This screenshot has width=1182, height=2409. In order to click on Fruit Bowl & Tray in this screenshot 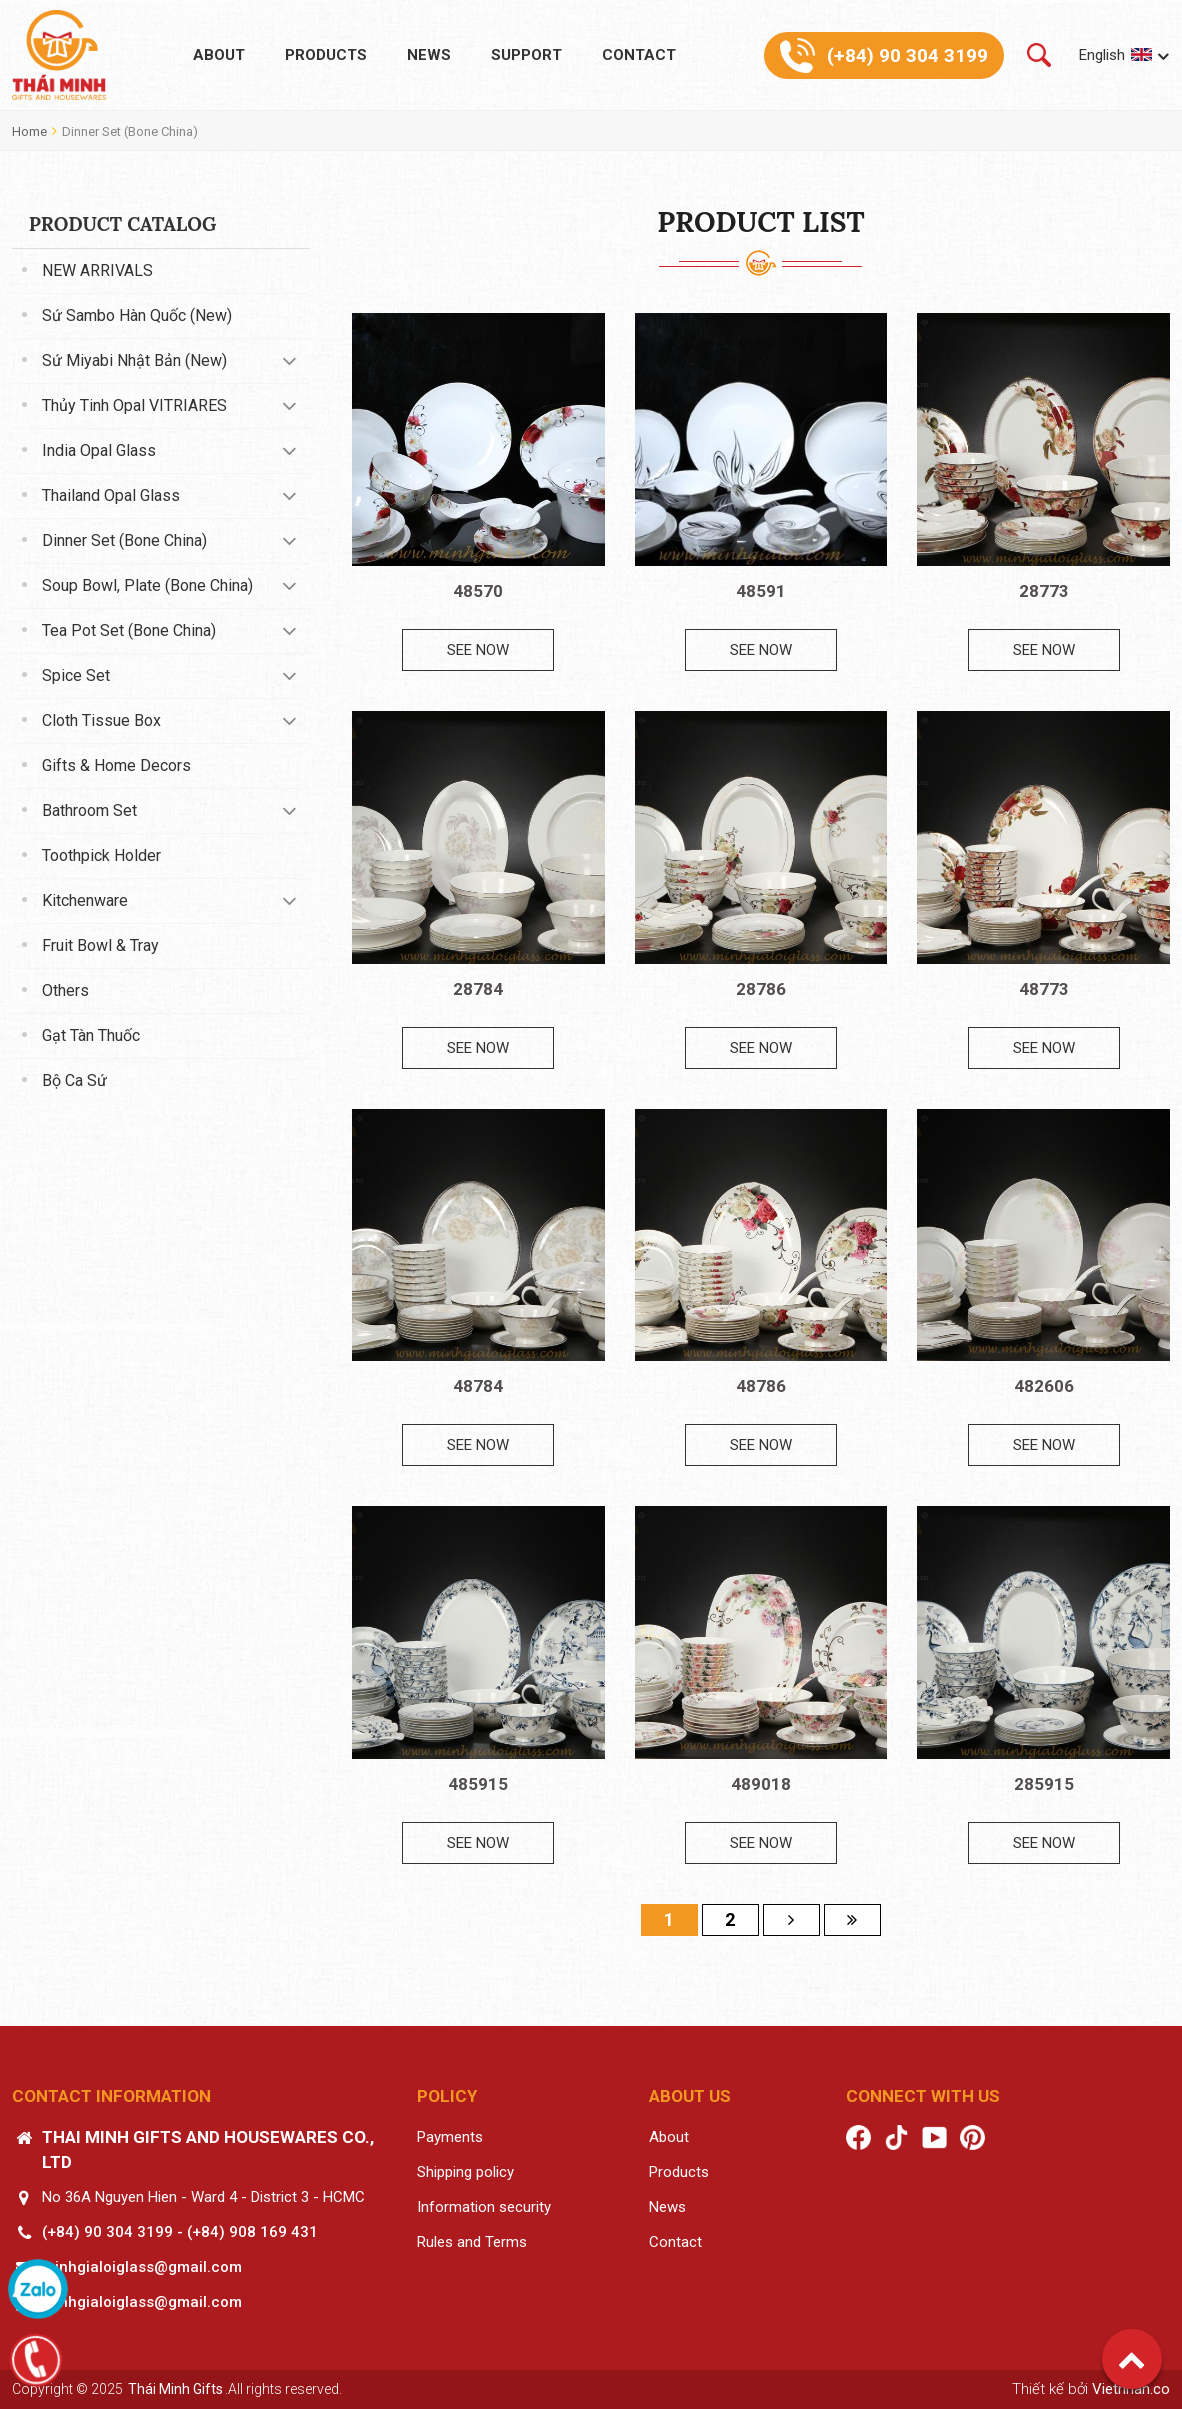, I will do `click(100, 945)`.